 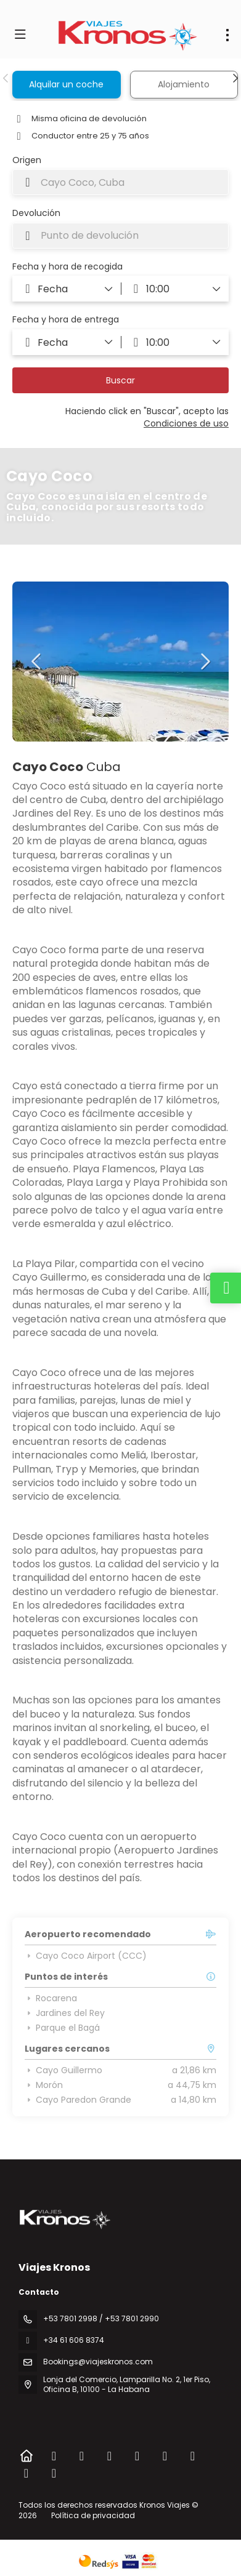 What do you see at coordinates (120, 182) in the screenshot?
I see `[combobox]` at bounding box center [120, 182].